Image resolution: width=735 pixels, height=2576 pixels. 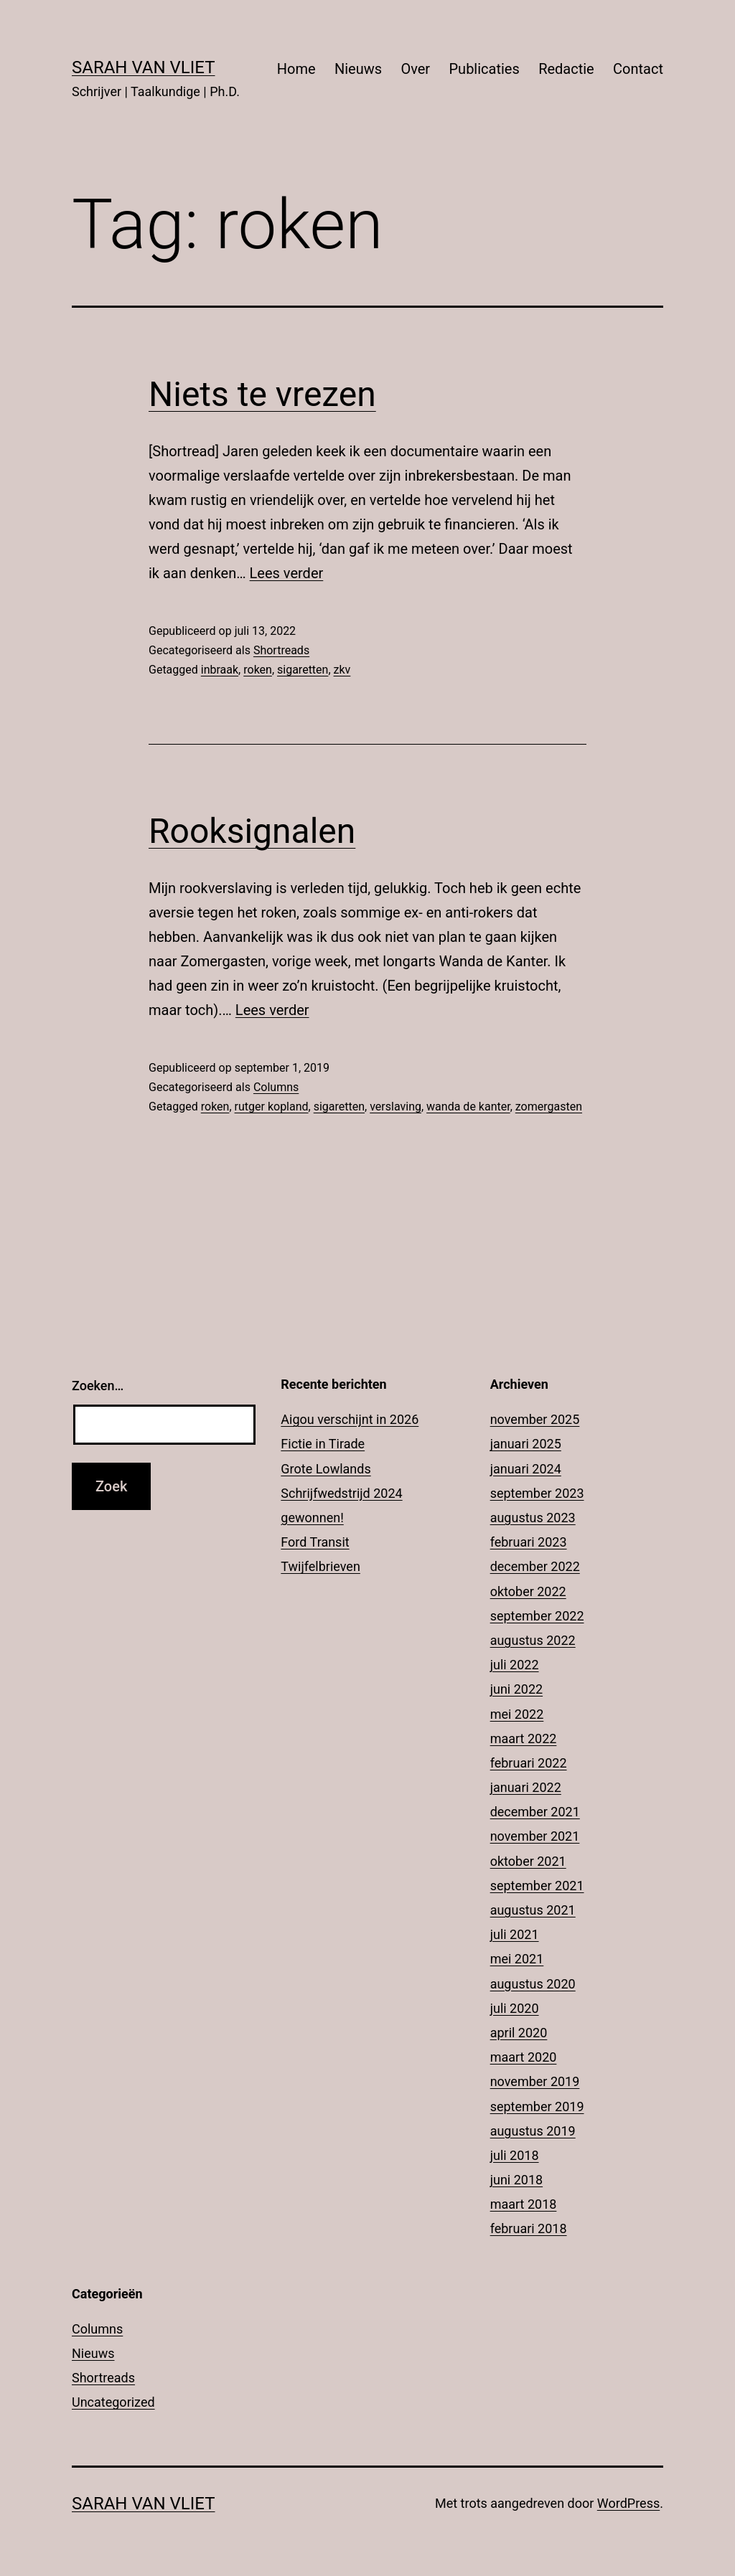 I want to click on augustus 2021, so click(x=533, y=1909).